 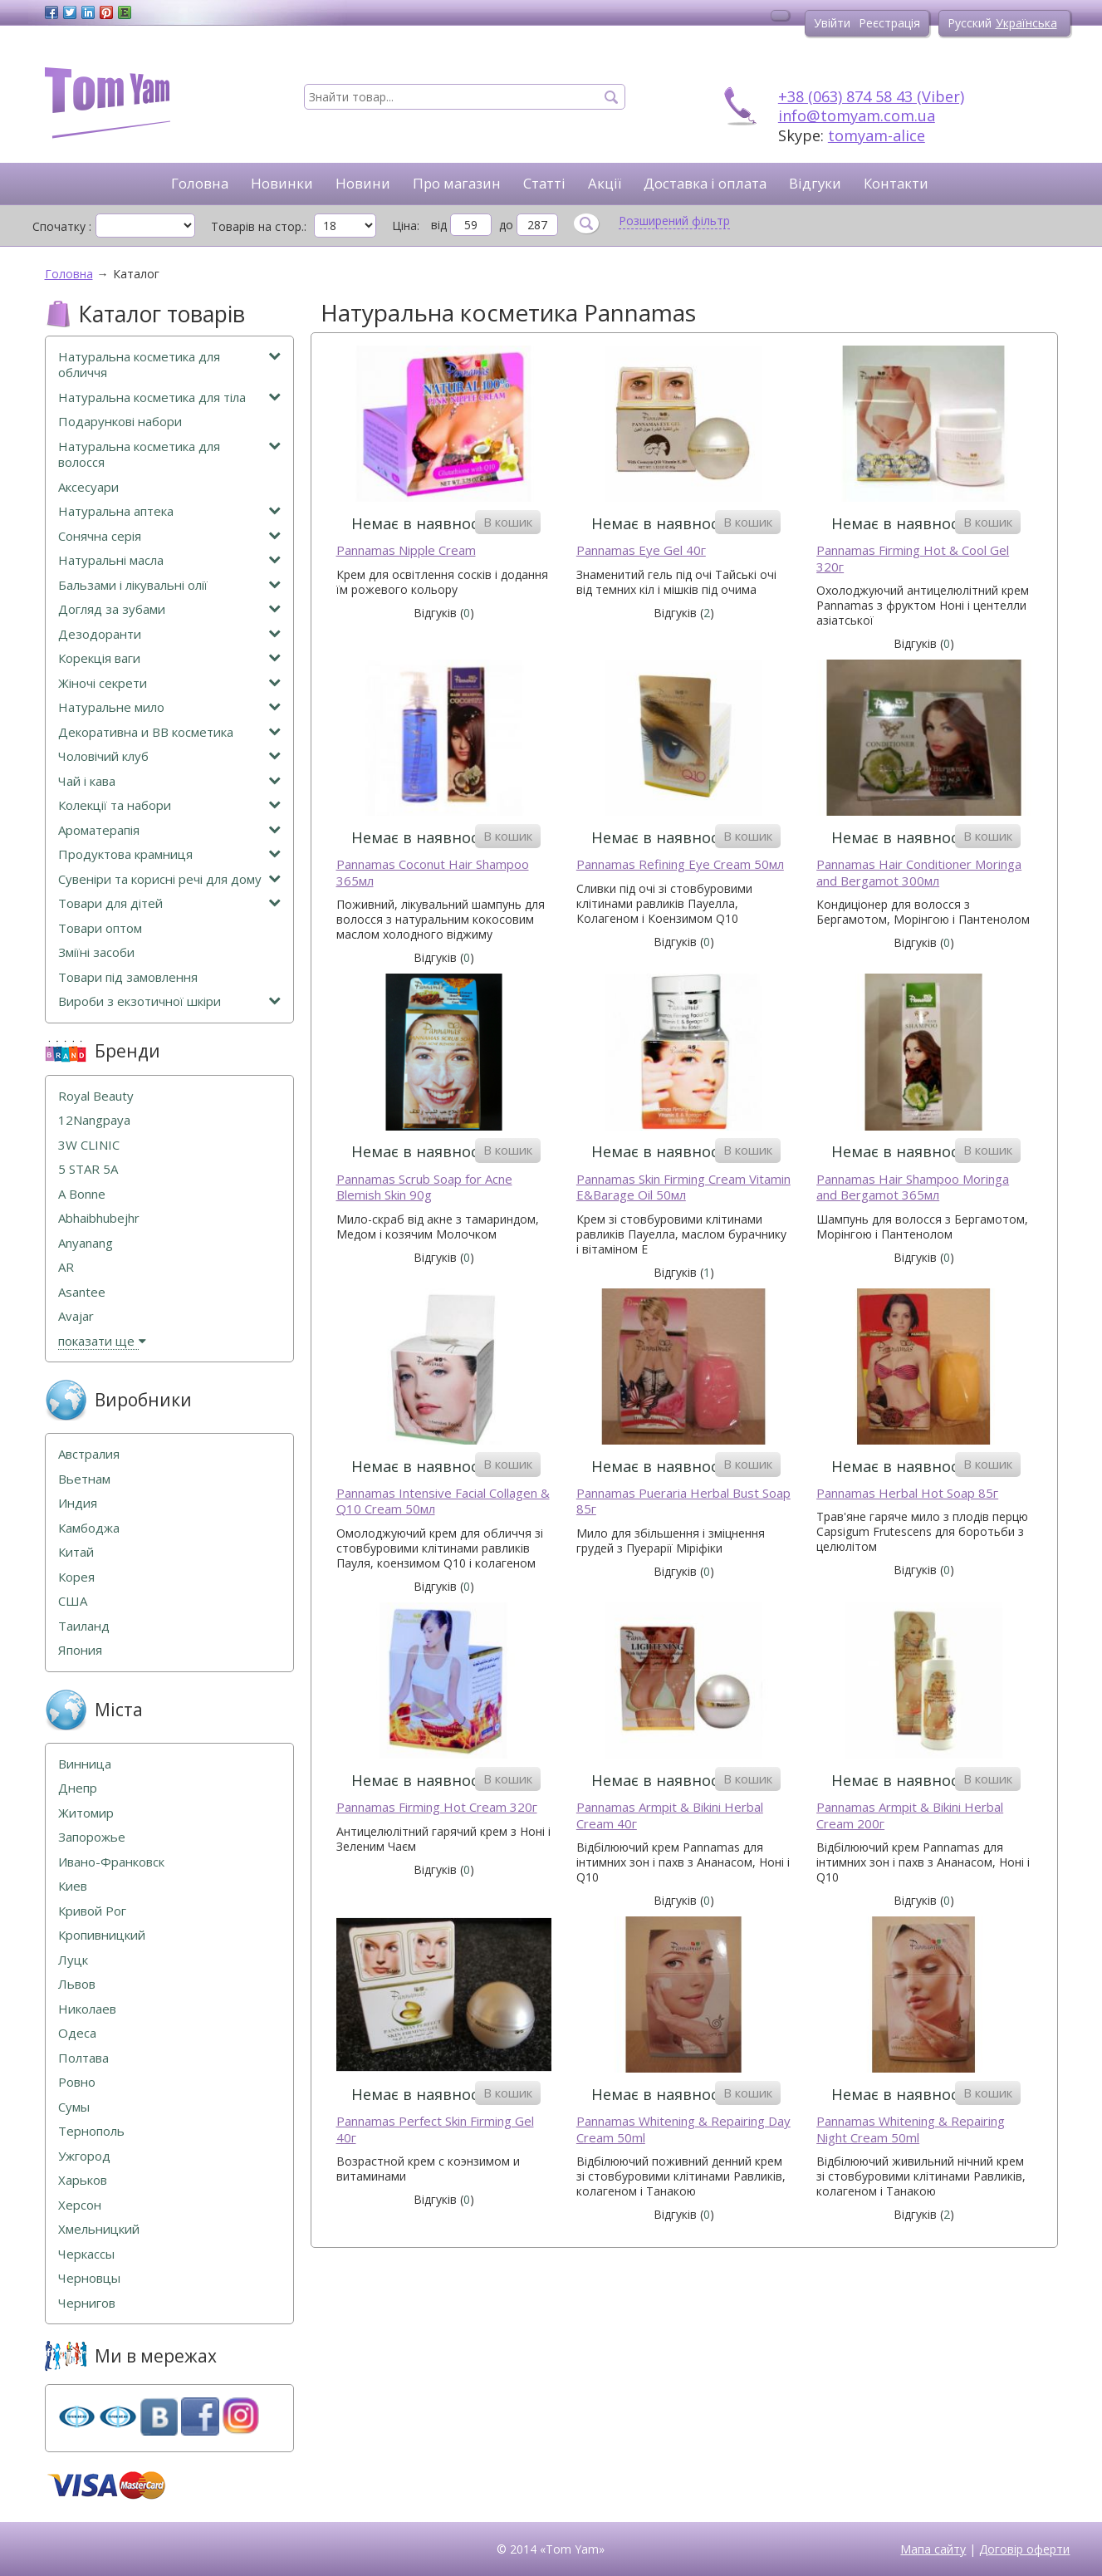 What do you see at coordinates (120, 421) in the screenshot?
I see `Подарункові набори` at bounding box center [120, 421].